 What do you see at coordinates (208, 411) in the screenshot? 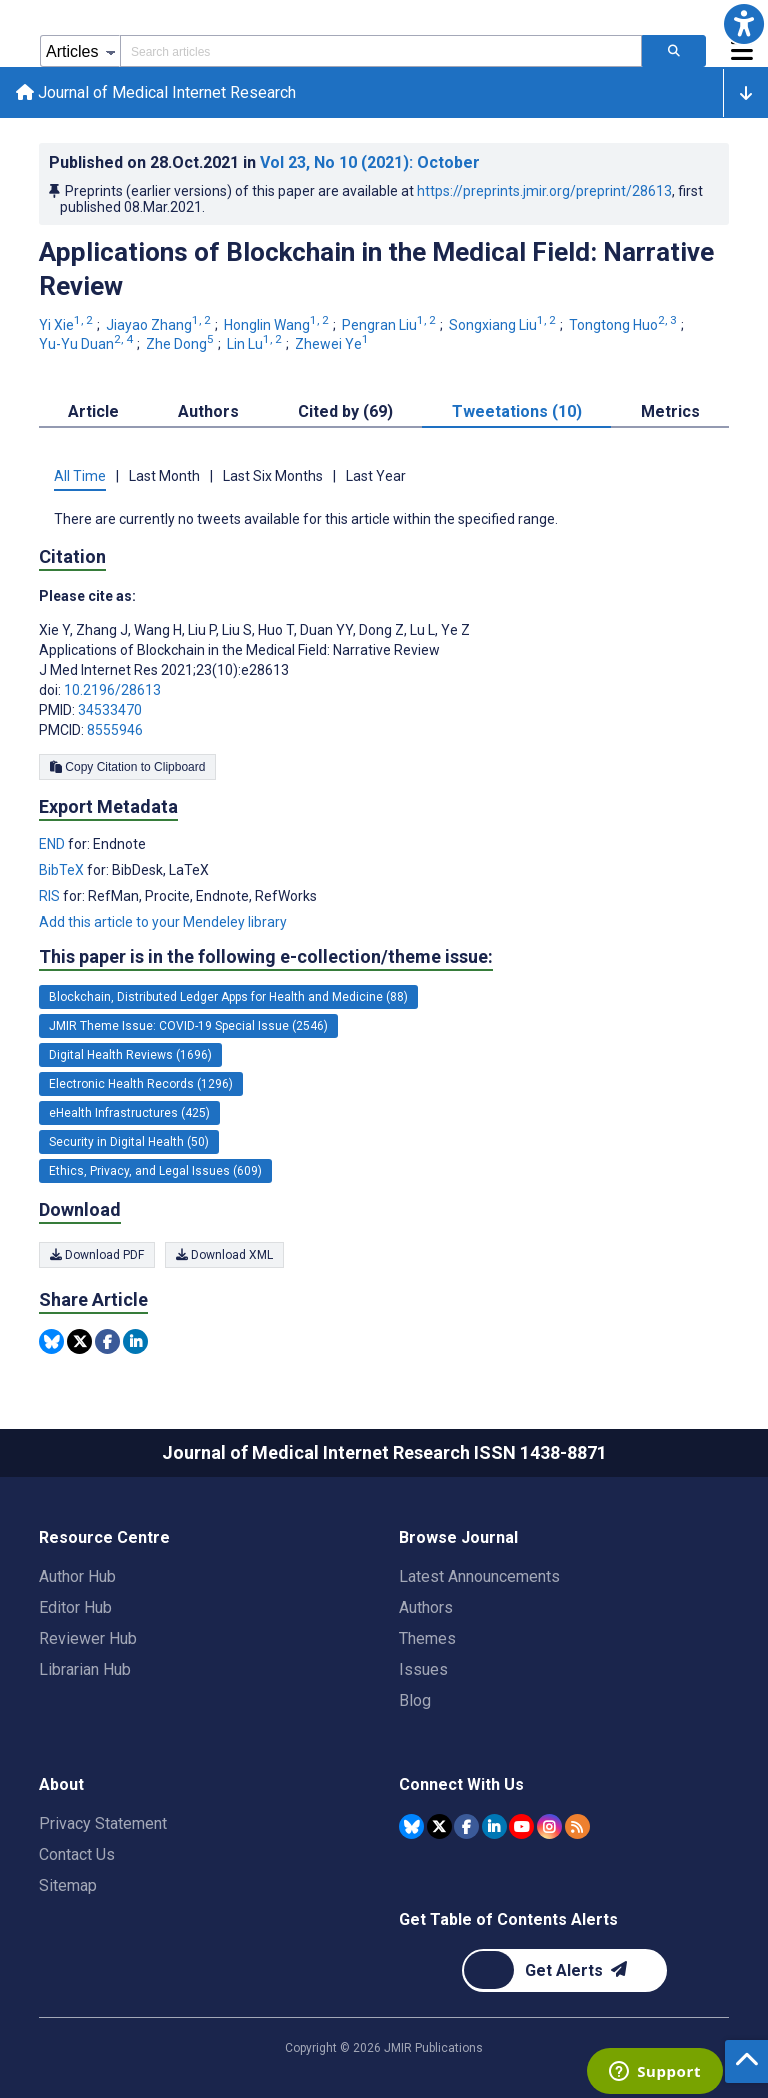
I see `Authors [tab]` at bounding box center [208, 411].